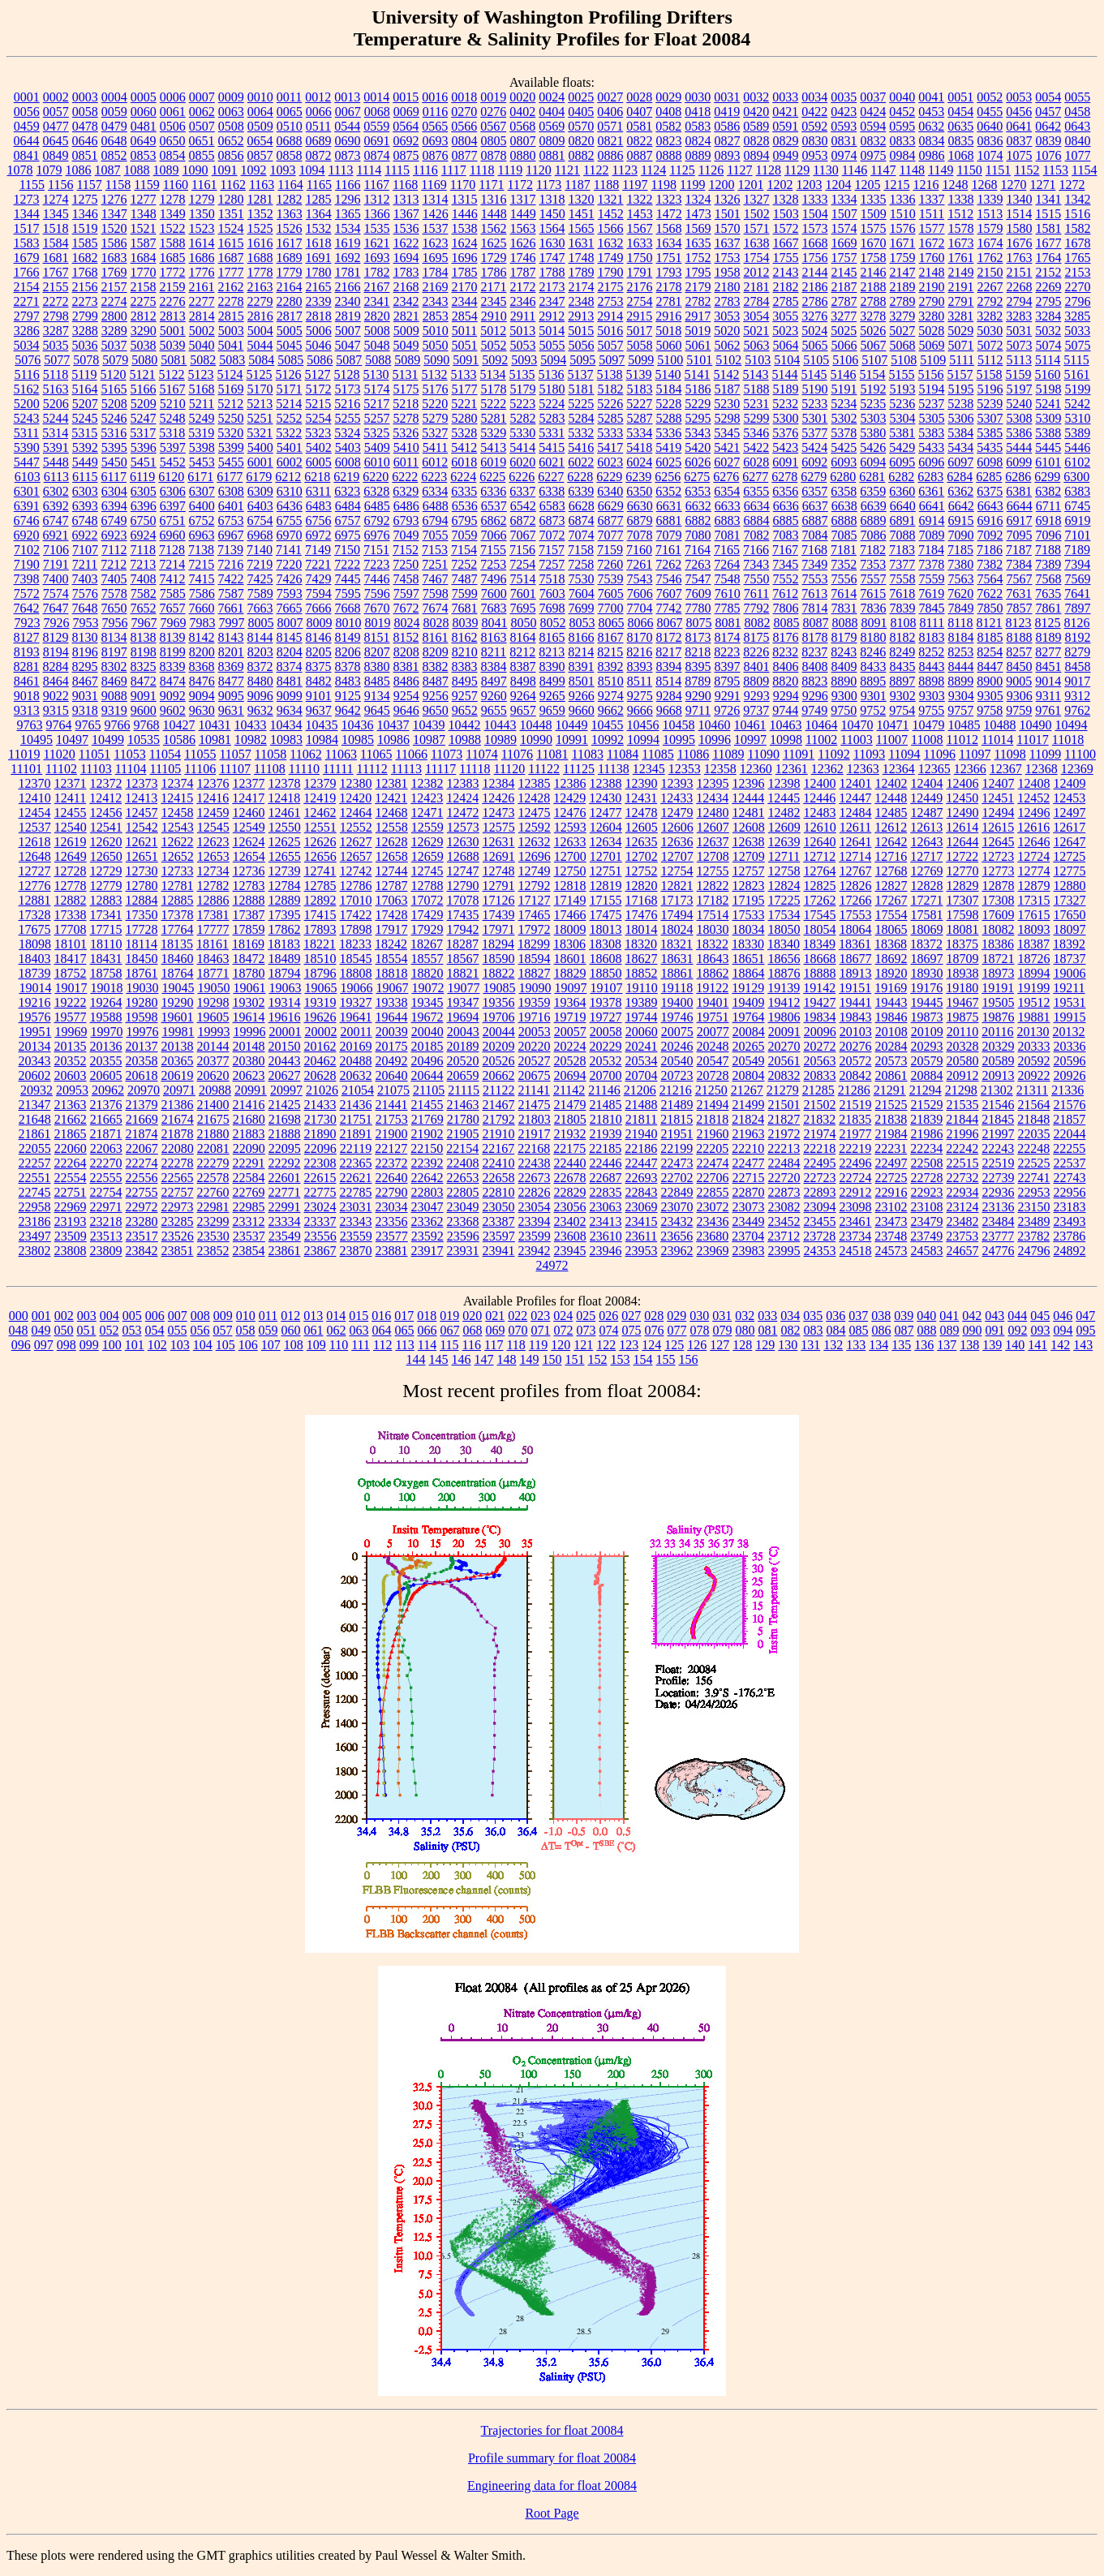  I want to click on 8232, so click(785, 652).